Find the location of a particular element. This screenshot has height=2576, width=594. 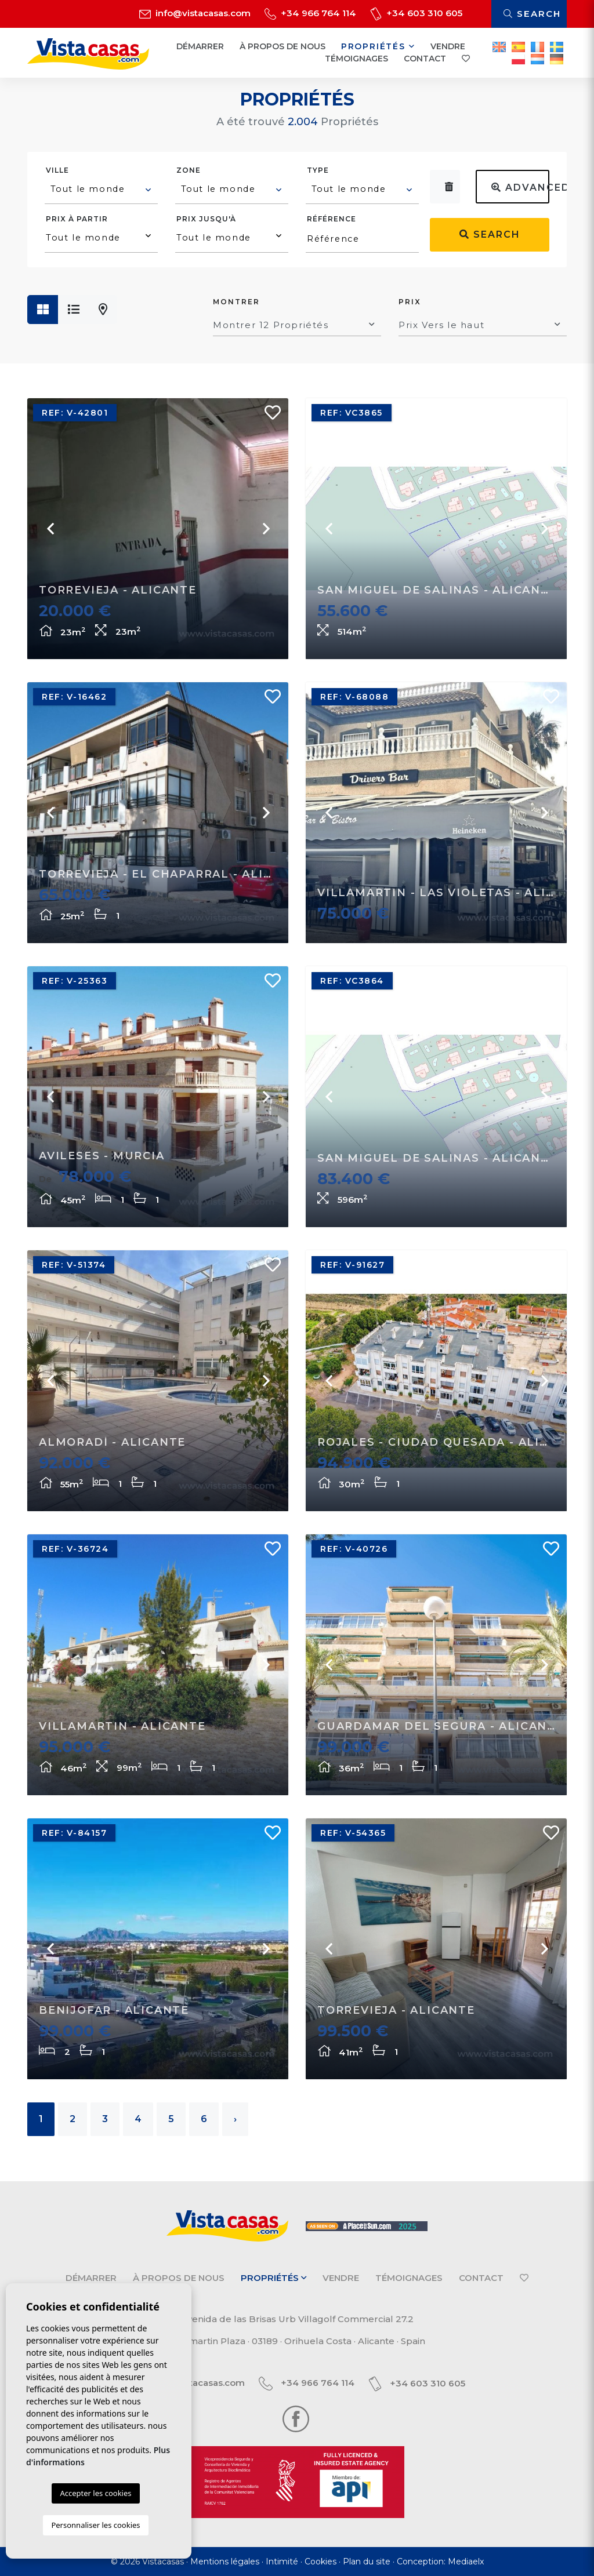

Contact is located at coordinates (425, 58).